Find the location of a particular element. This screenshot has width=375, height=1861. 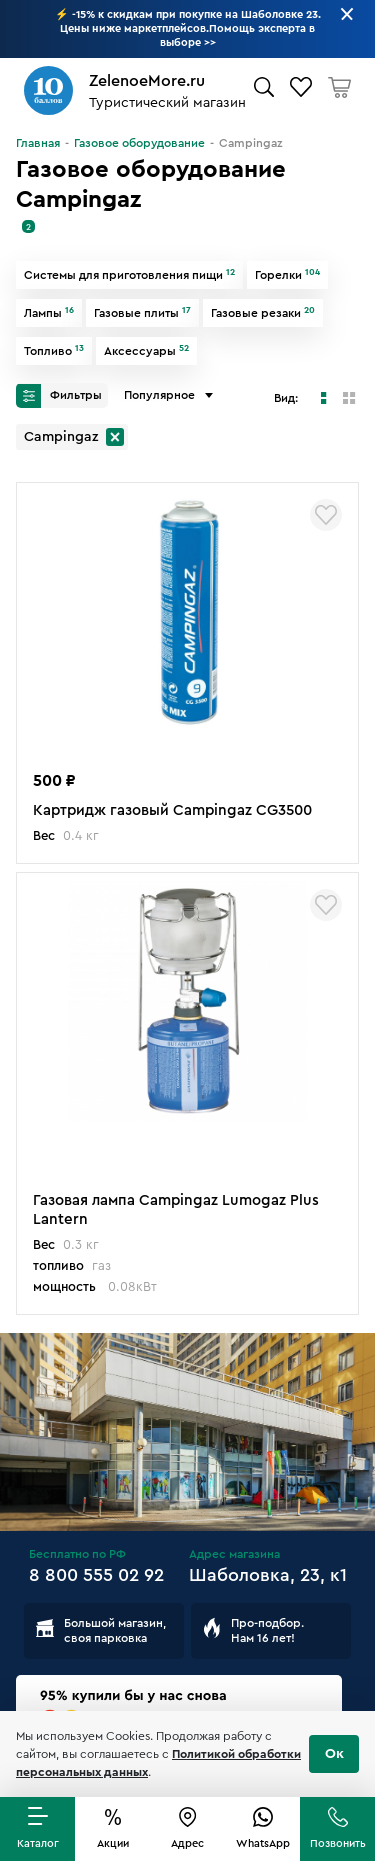

Топливо is located at coordinates (54, 351).